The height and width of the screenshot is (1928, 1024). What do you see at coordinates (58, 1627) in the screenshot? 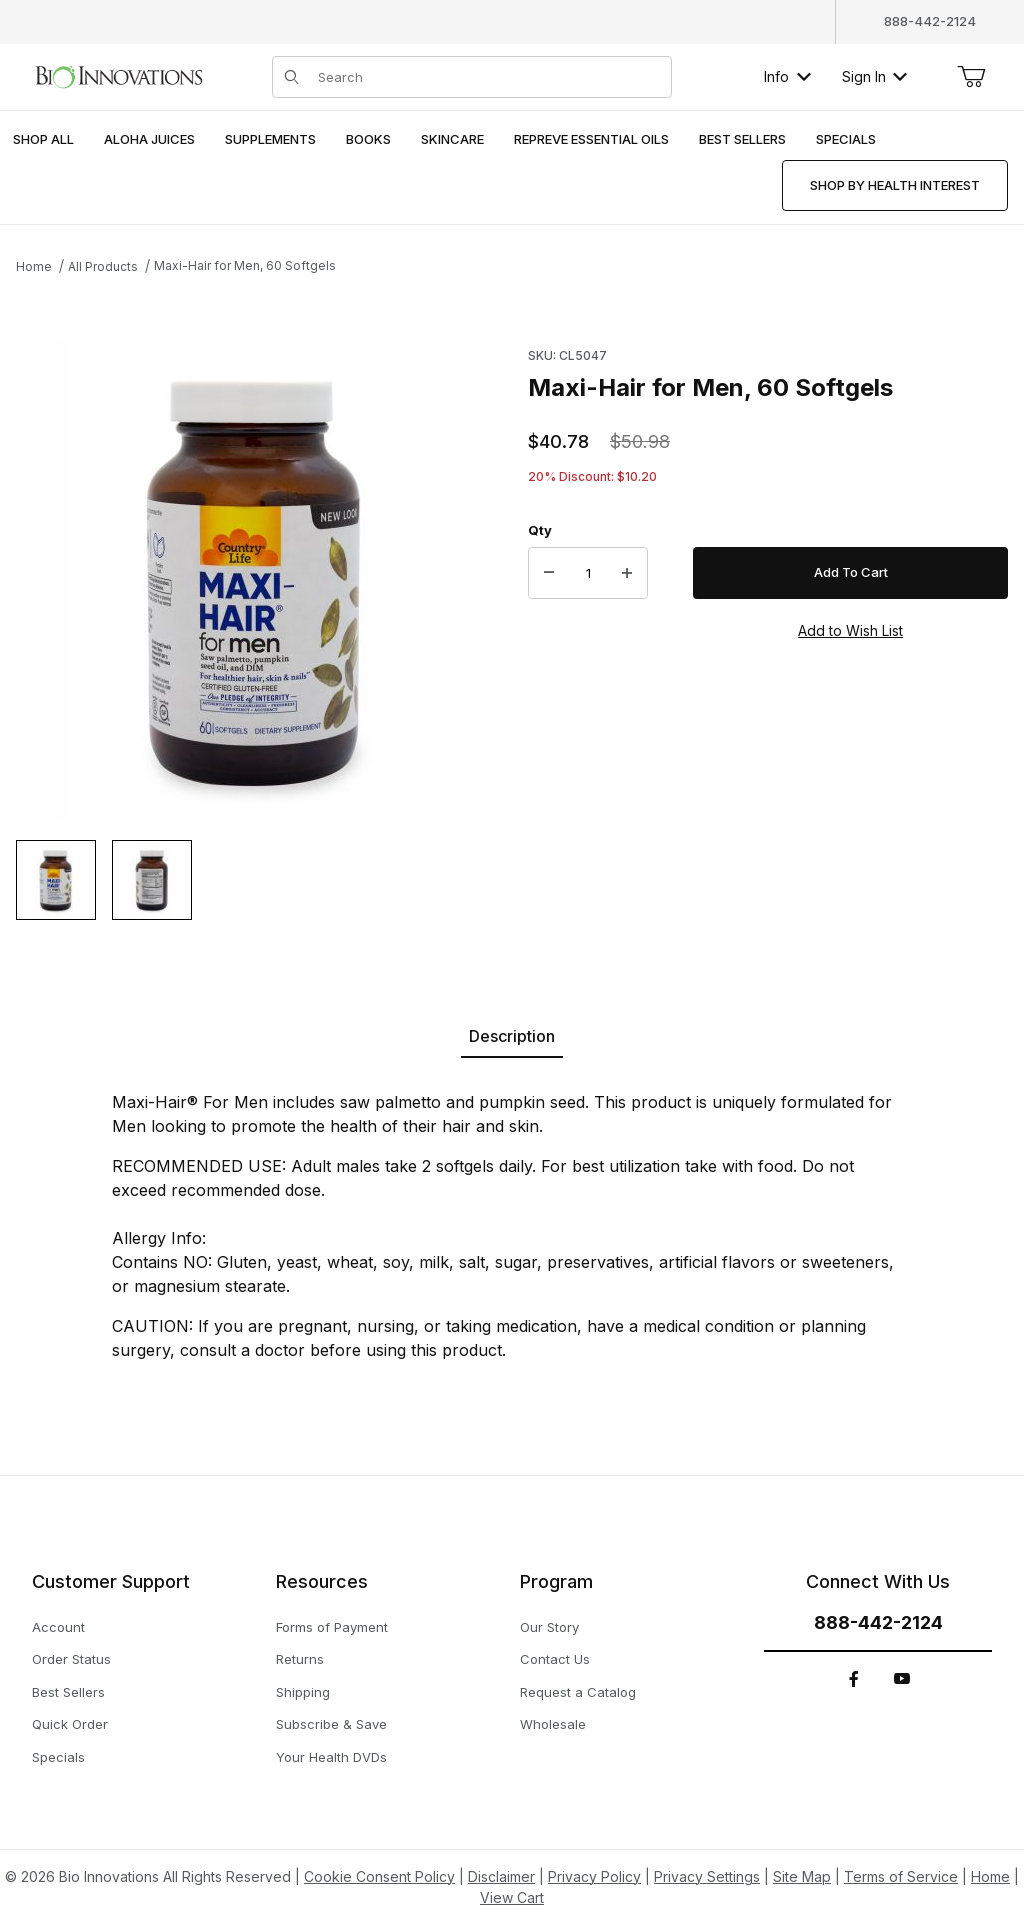
I see `Account` at bounding box center [58, 1627].